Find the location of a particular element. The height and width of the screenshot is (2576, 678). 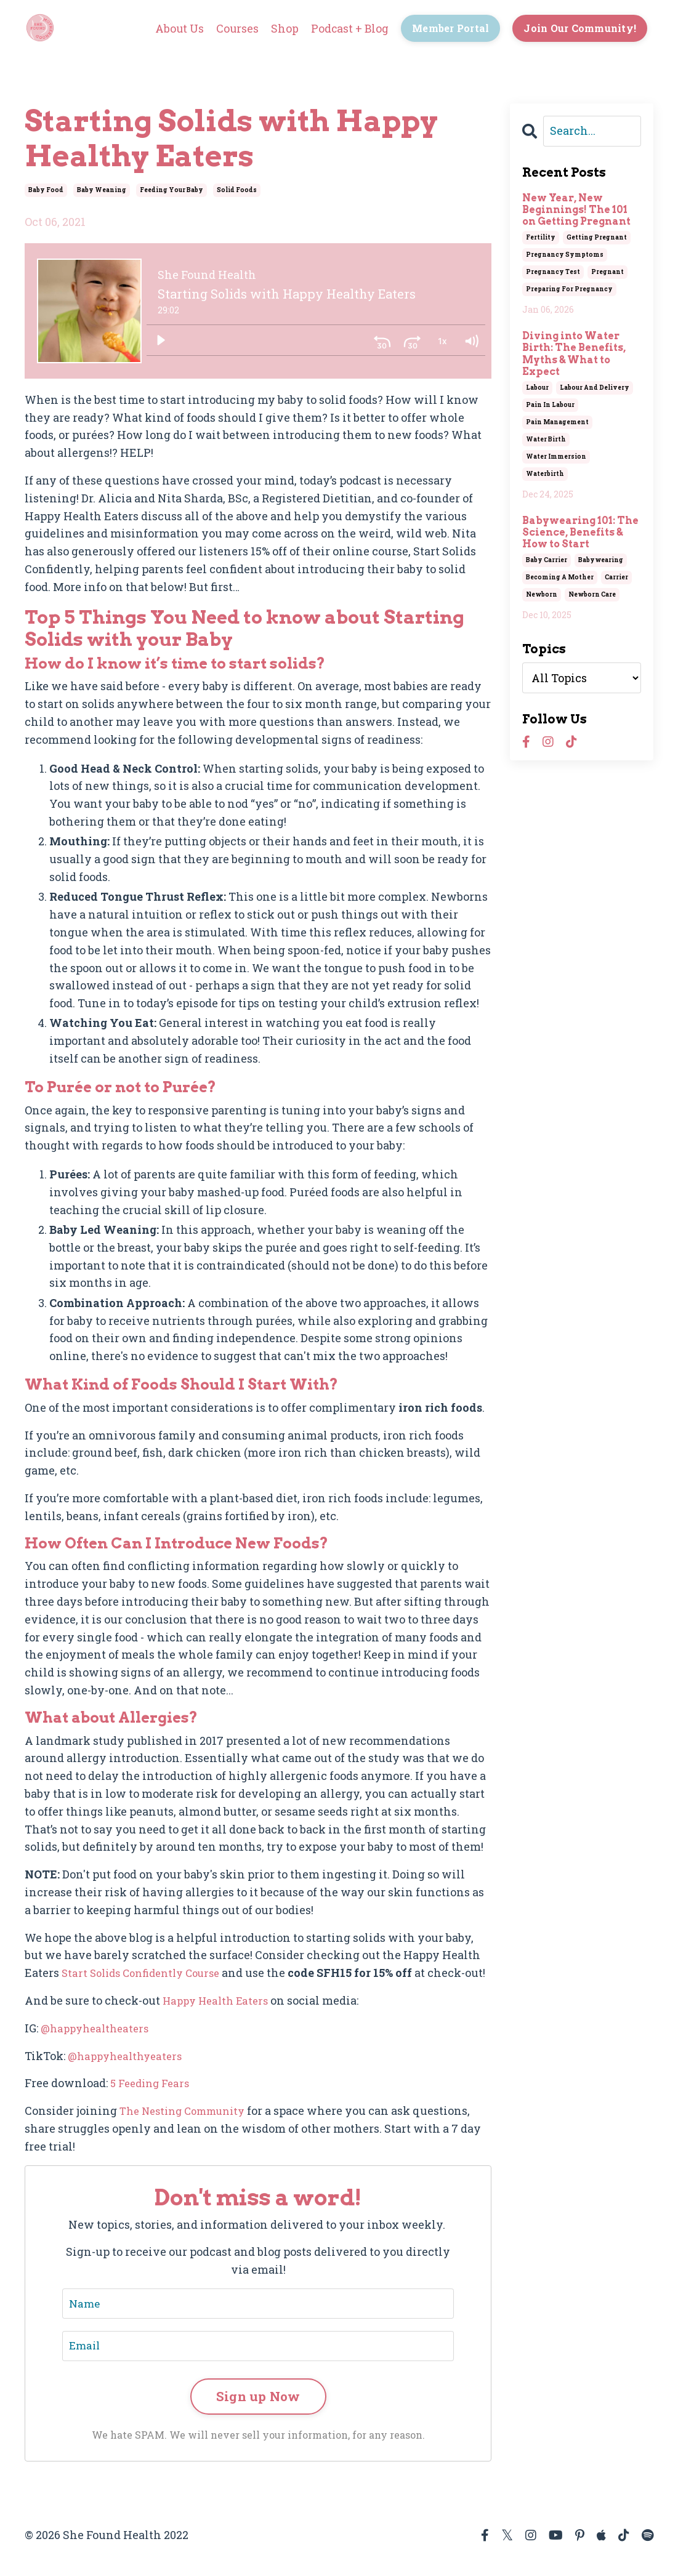

feeding your baby is located at coordinates (171, 189).